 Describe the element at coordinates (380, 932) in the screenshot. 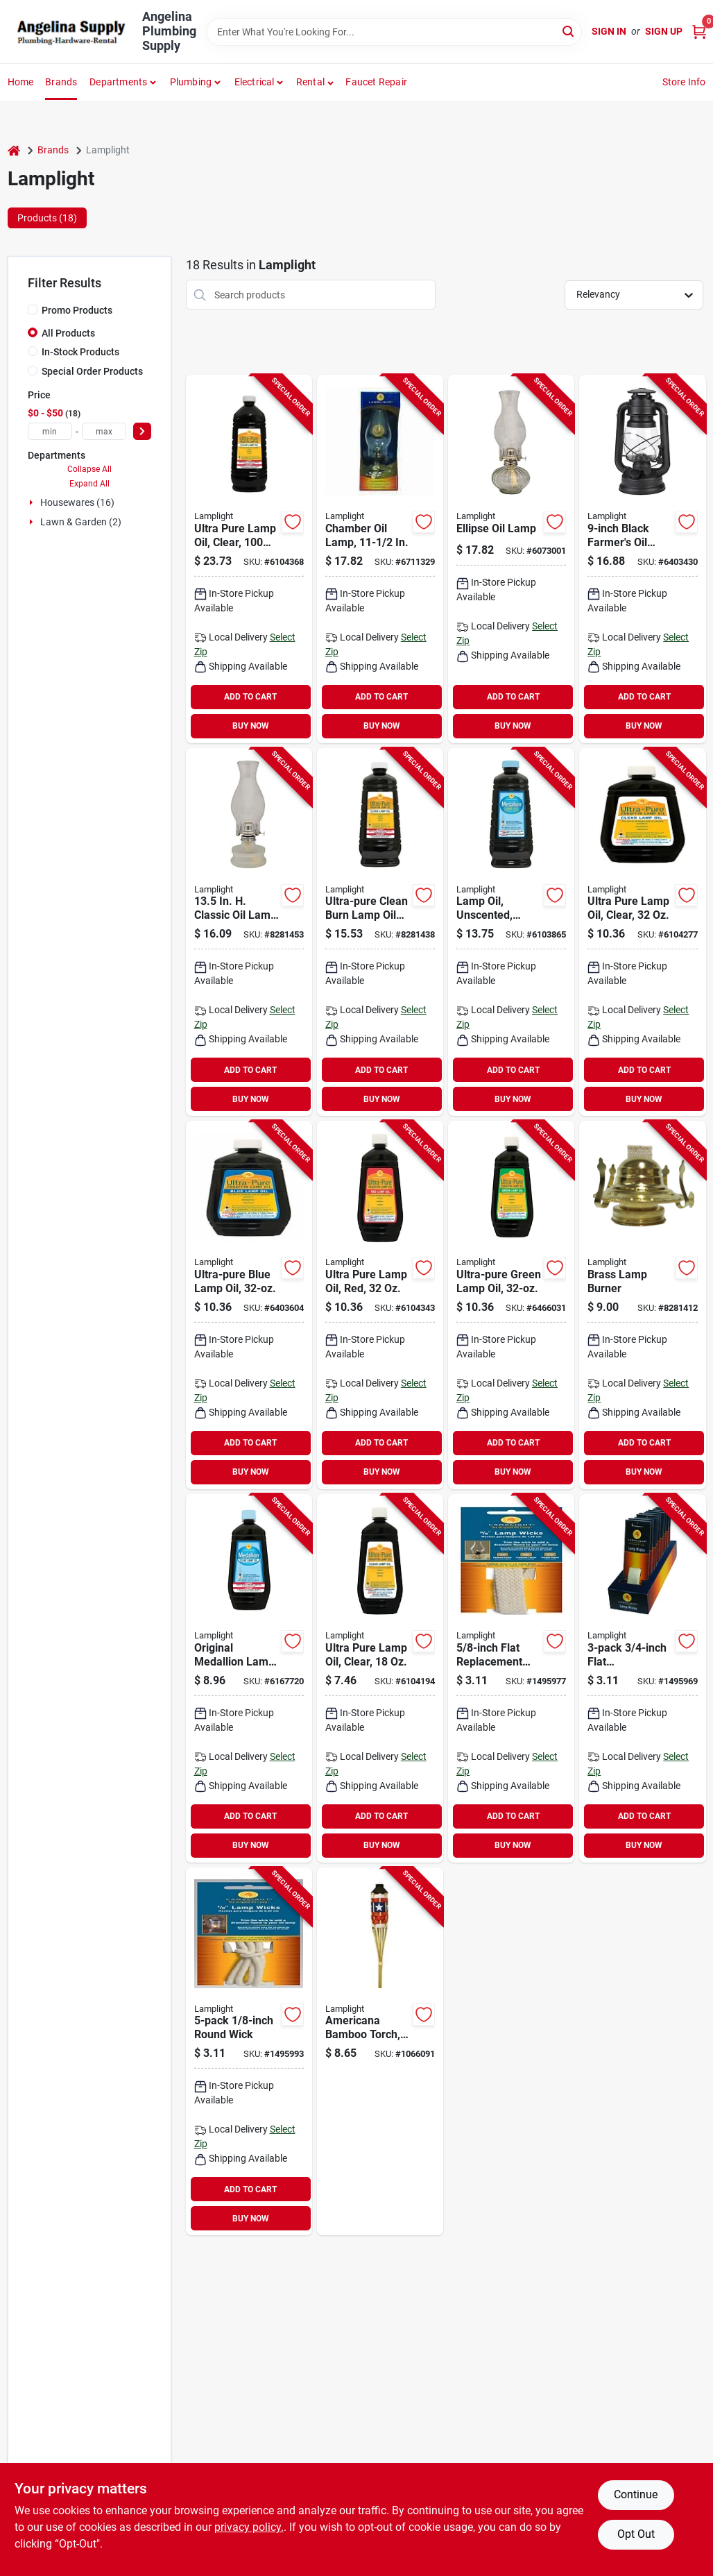

I see `[Go to lamplight-odorless-sootless-smokeless-lamp-oil-076354085178 product page]` at that location.